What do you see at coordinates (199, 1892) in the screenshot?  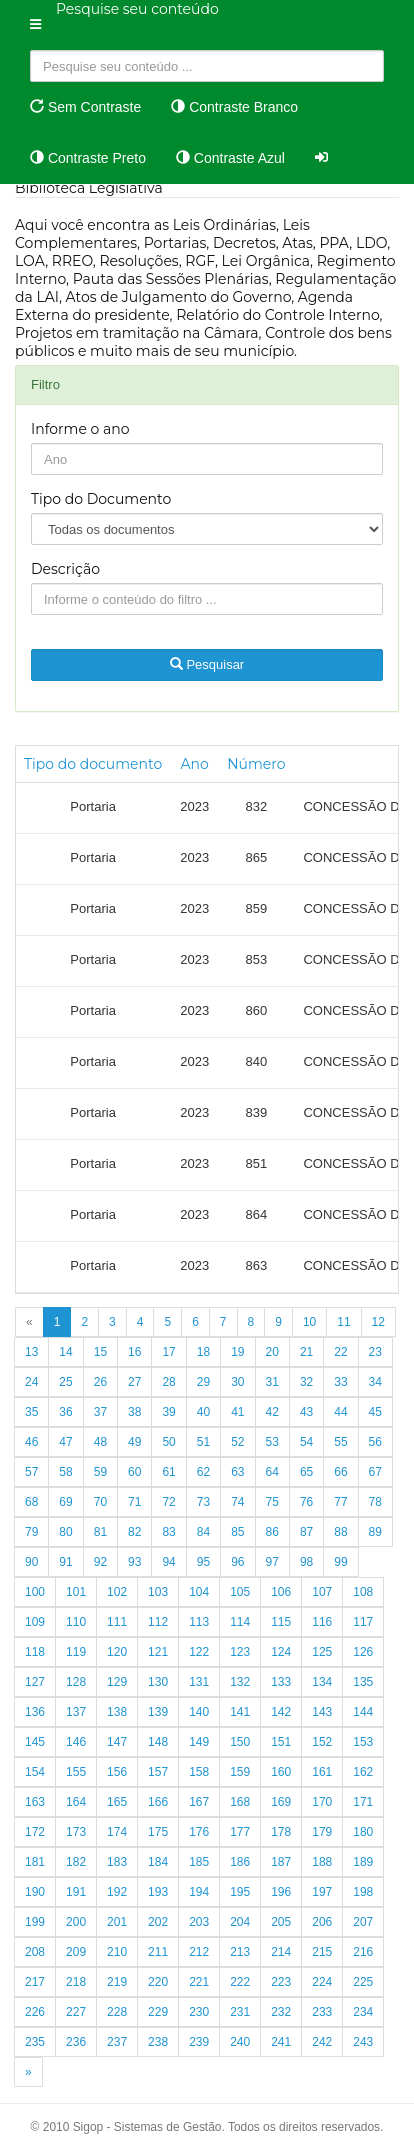 I see `194` at bounding box center [199, 1892].